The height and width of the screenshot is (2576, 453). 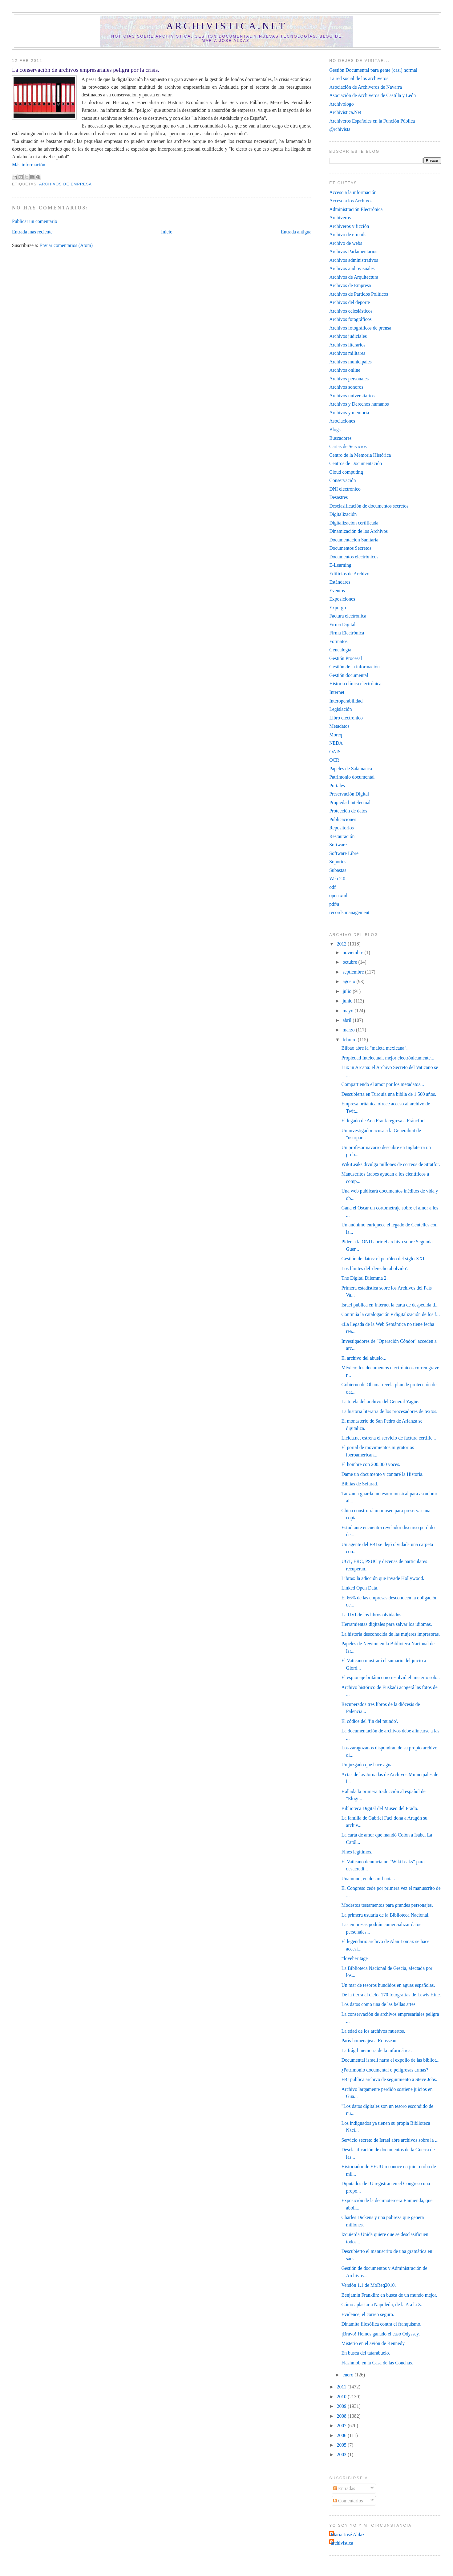 What do you see at coordinates (365, 87) in the screenshot?
I see `Asociación de Archiveros de Navarra` at bounding box center [365, 87].